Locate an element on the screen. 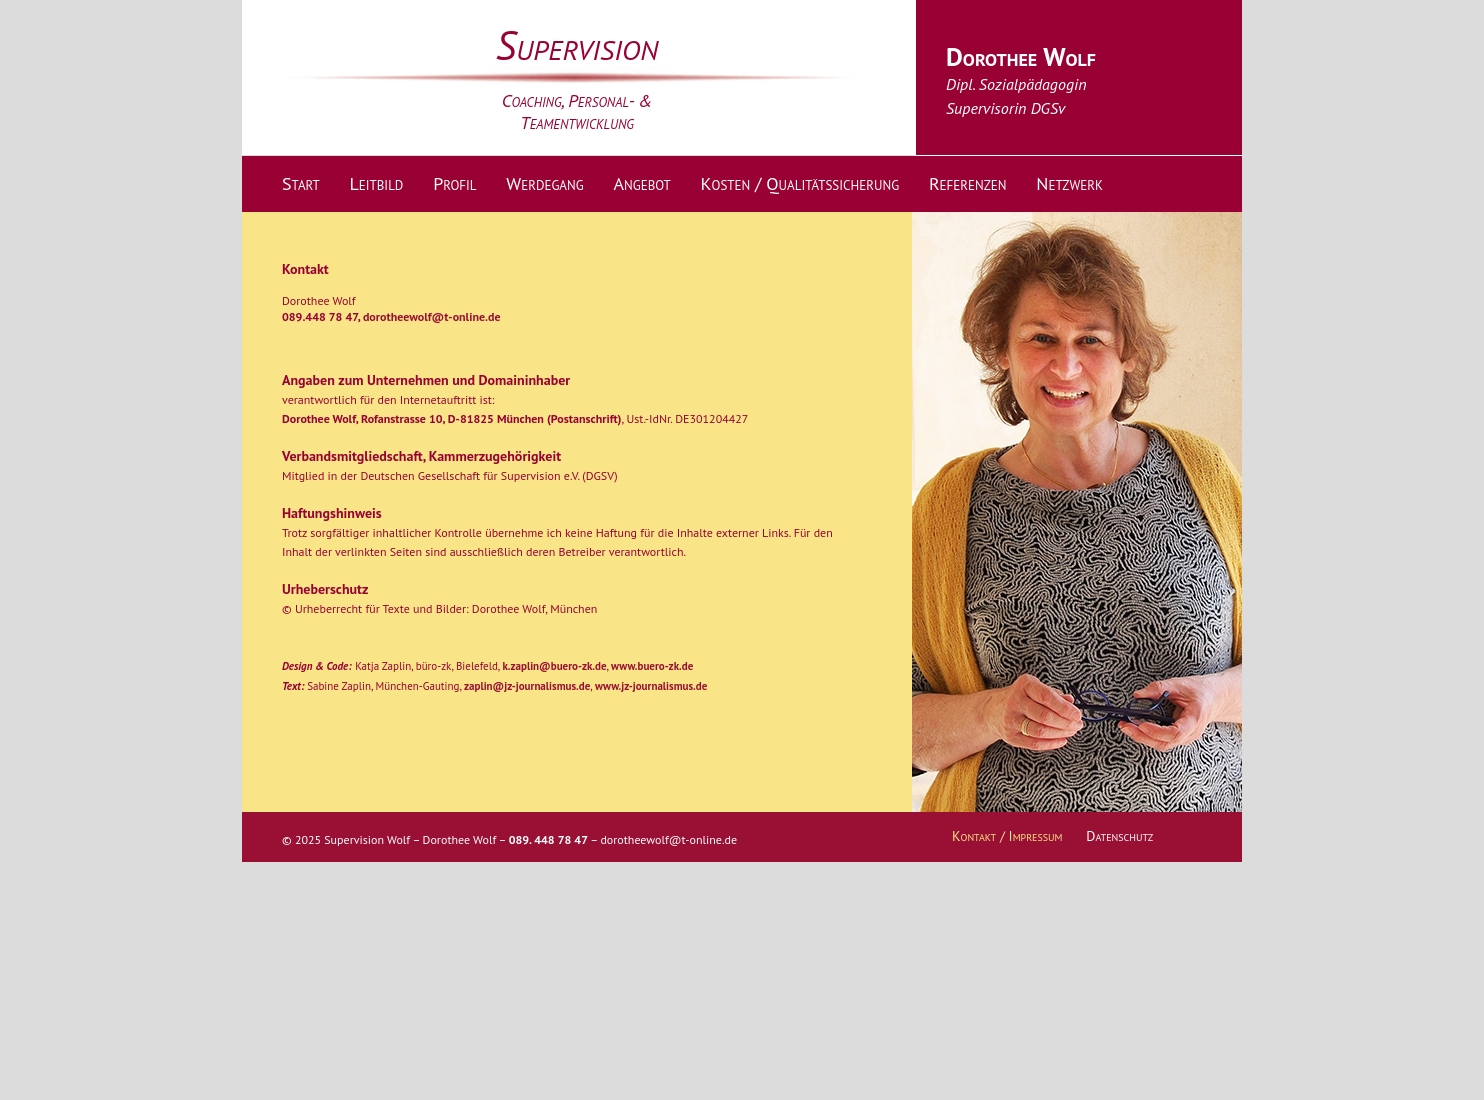  k.zaplin@buero-zk.de is located at coordinates (554, 666).